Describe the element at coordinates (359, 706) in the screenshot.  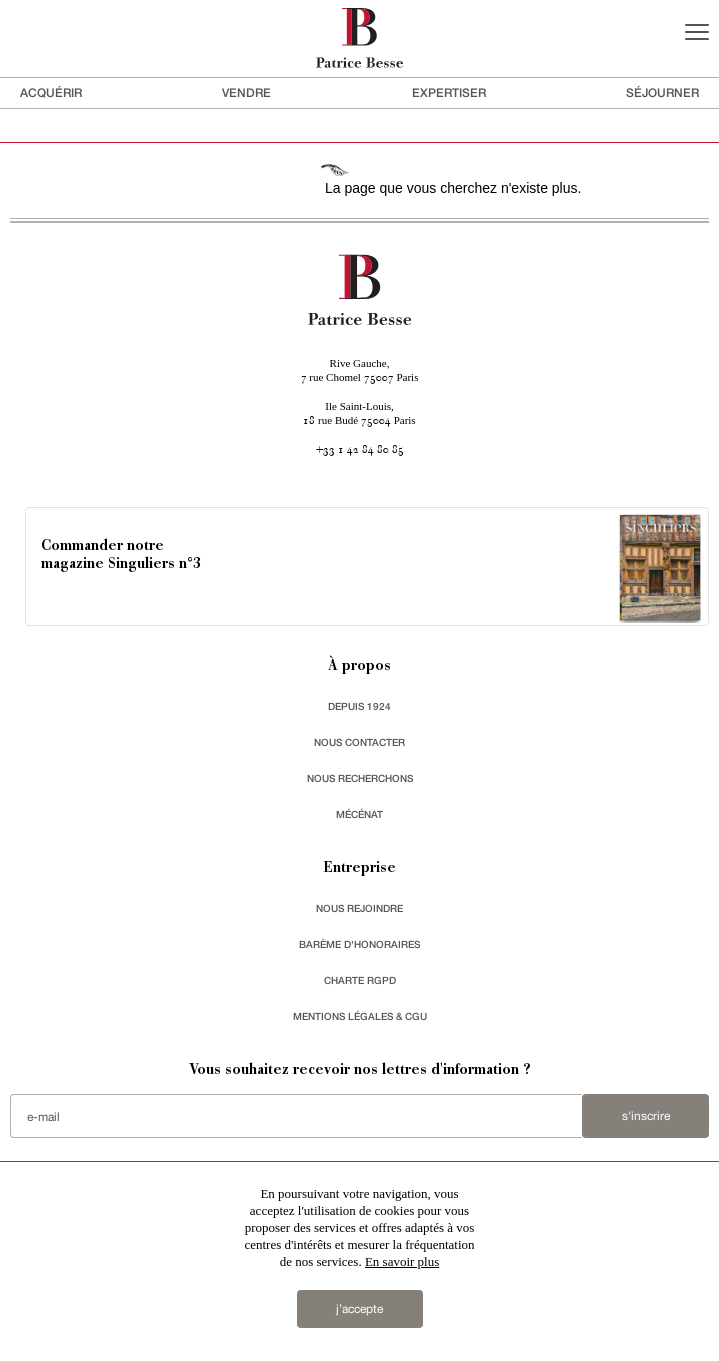
I see `depuis 1924` at that location.